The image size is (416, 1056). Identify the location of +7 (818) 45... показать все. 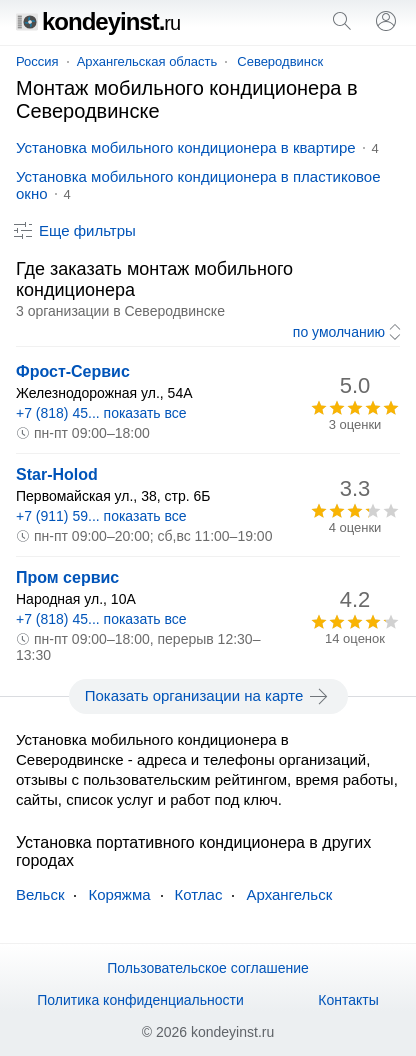
(101, 413).